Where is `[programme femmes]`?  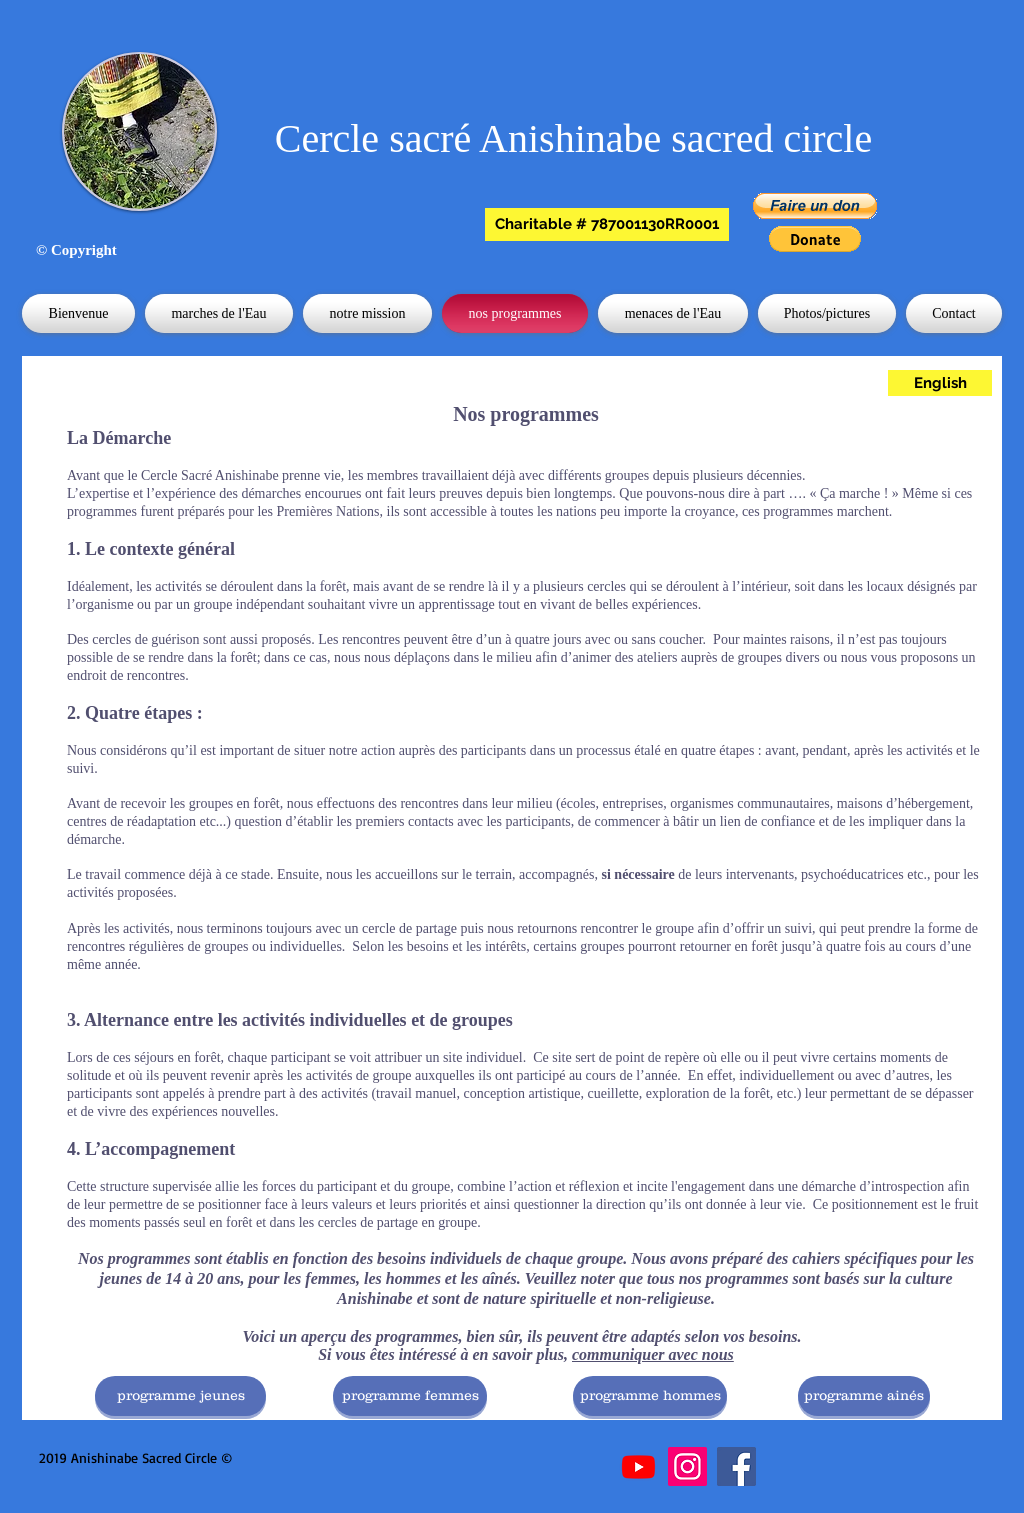 [programme femmes] is located at coordinates (410, 1396).